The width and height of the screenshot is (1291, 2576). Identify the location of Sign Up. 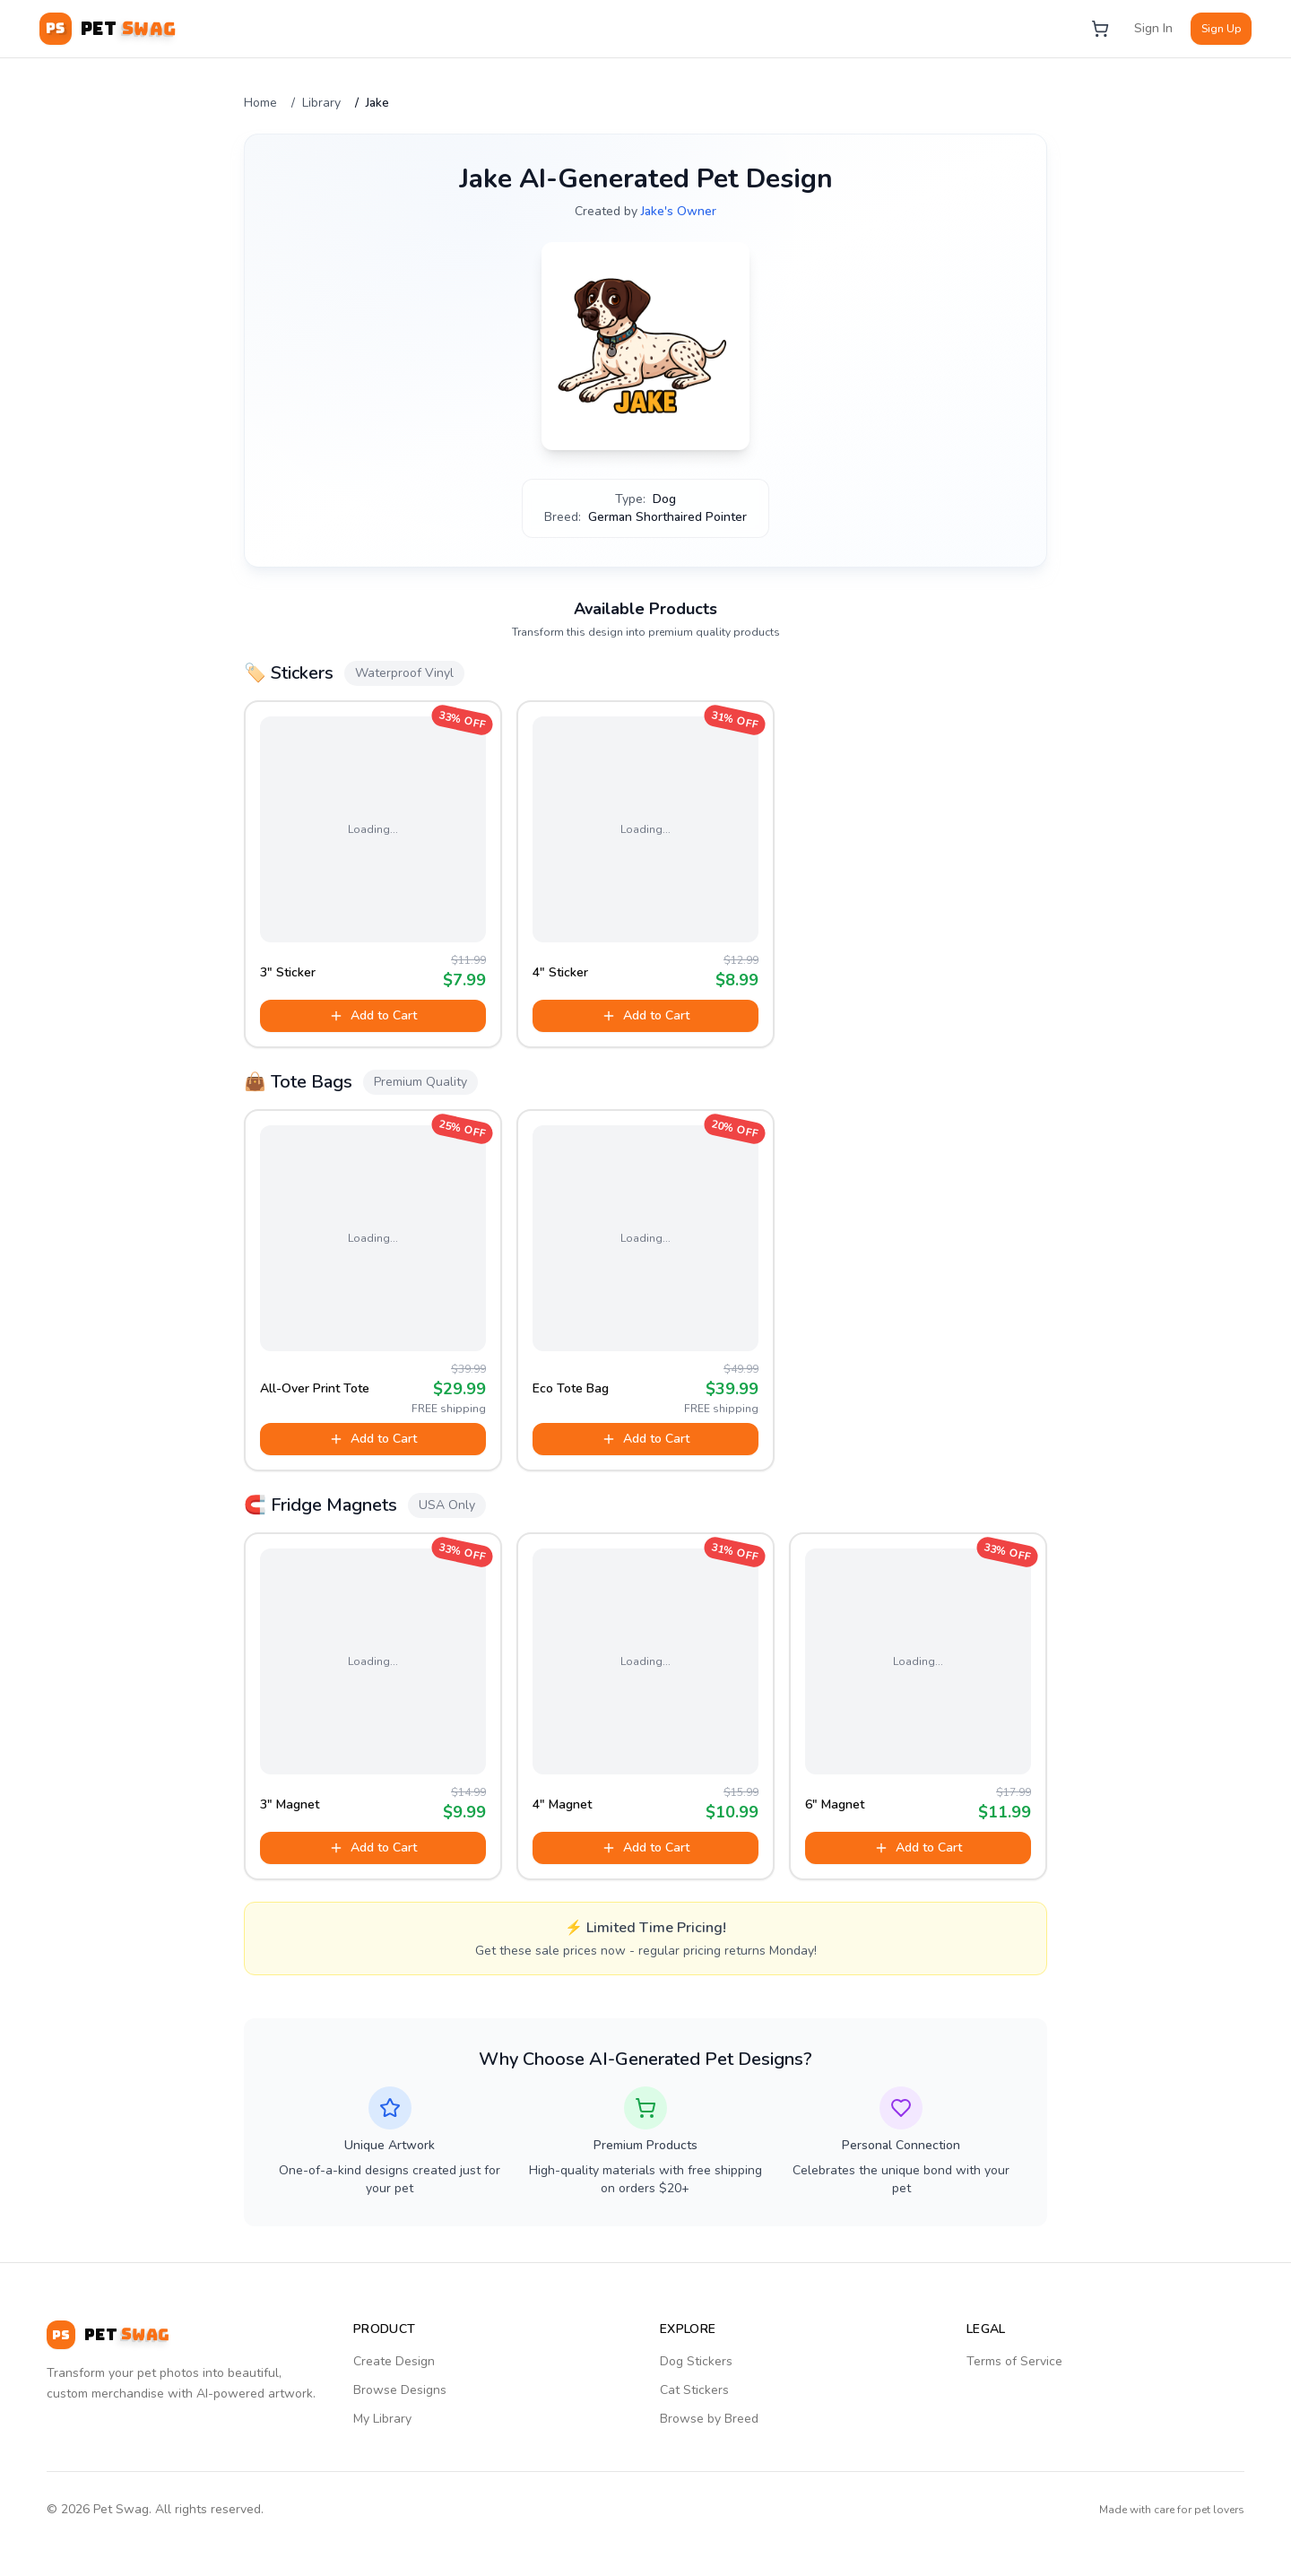
(1221, 29).